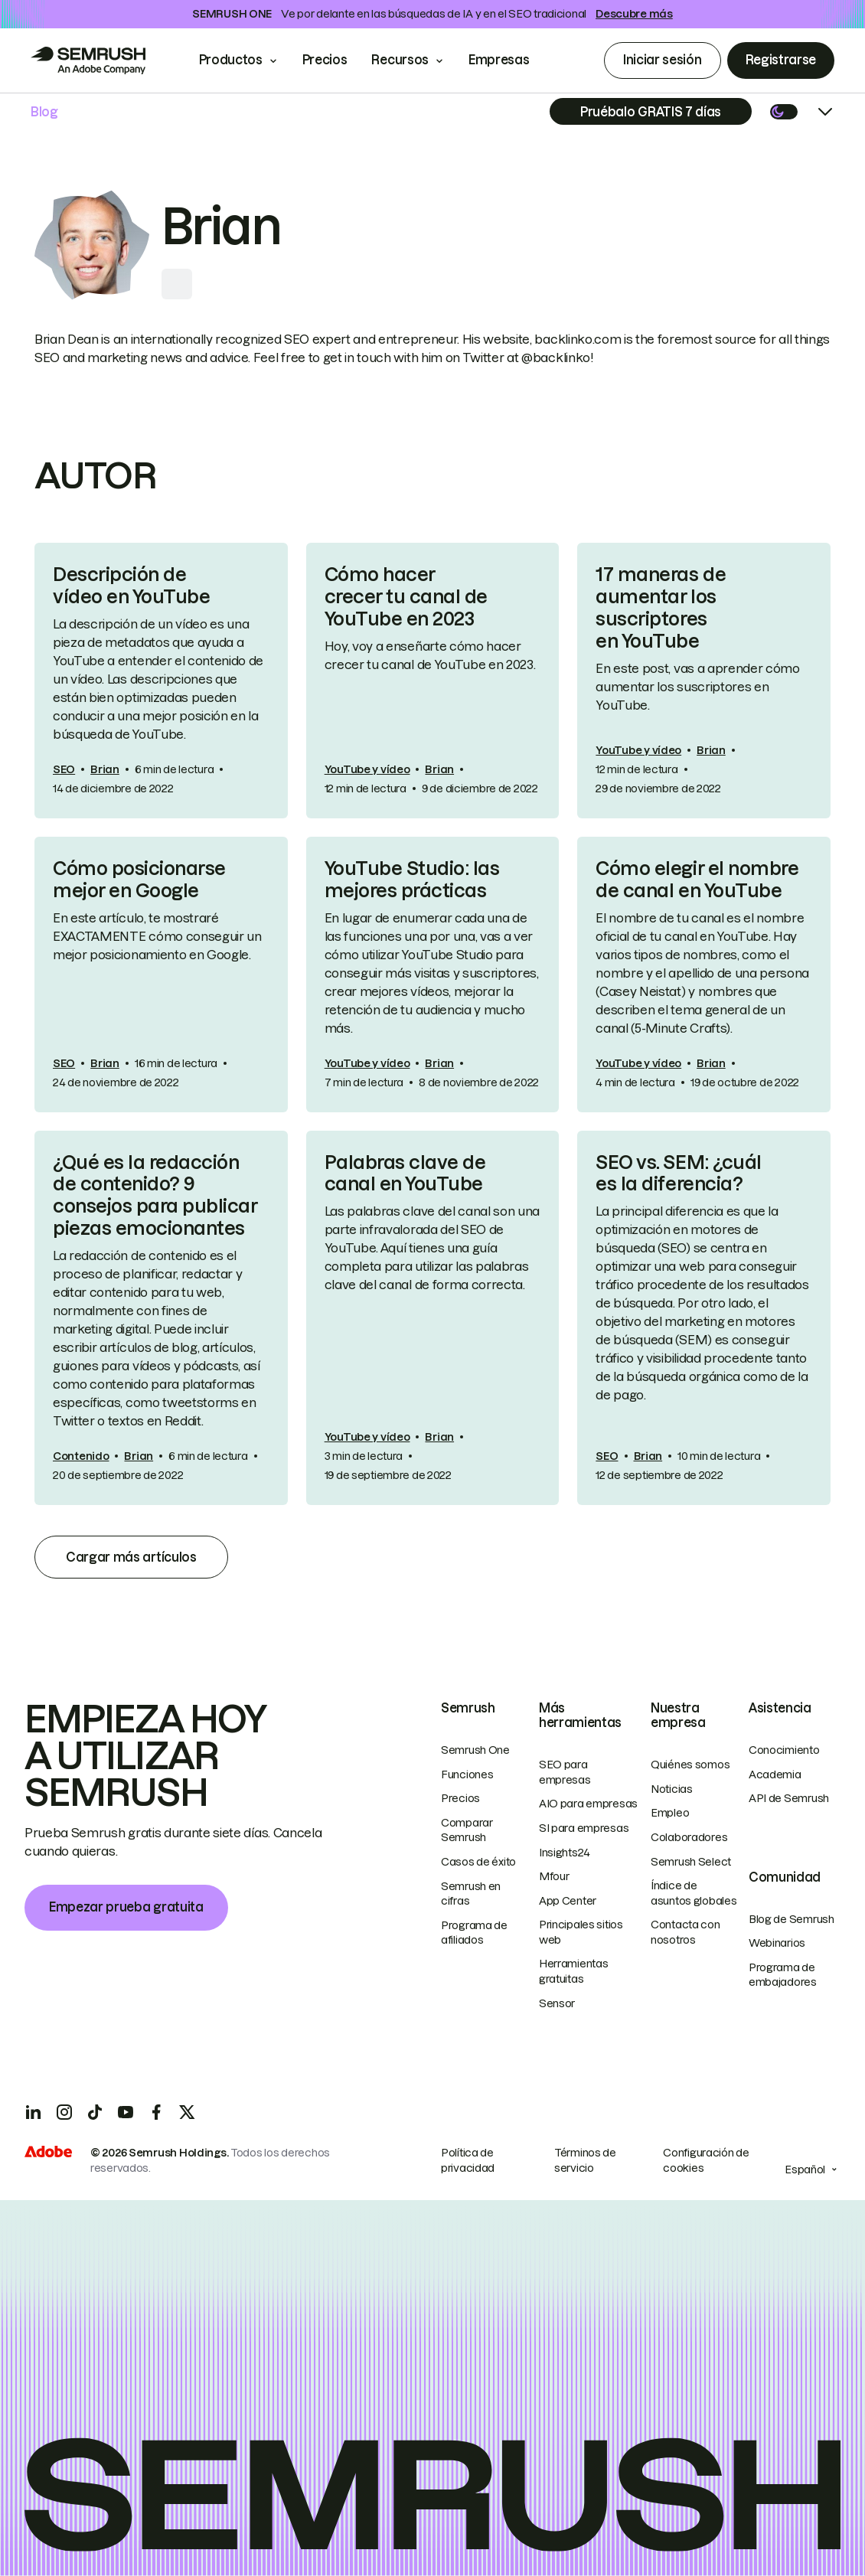 The width and height of the screenshot is (865, 2576). I want to click on Mfour, so click(554, 1876).